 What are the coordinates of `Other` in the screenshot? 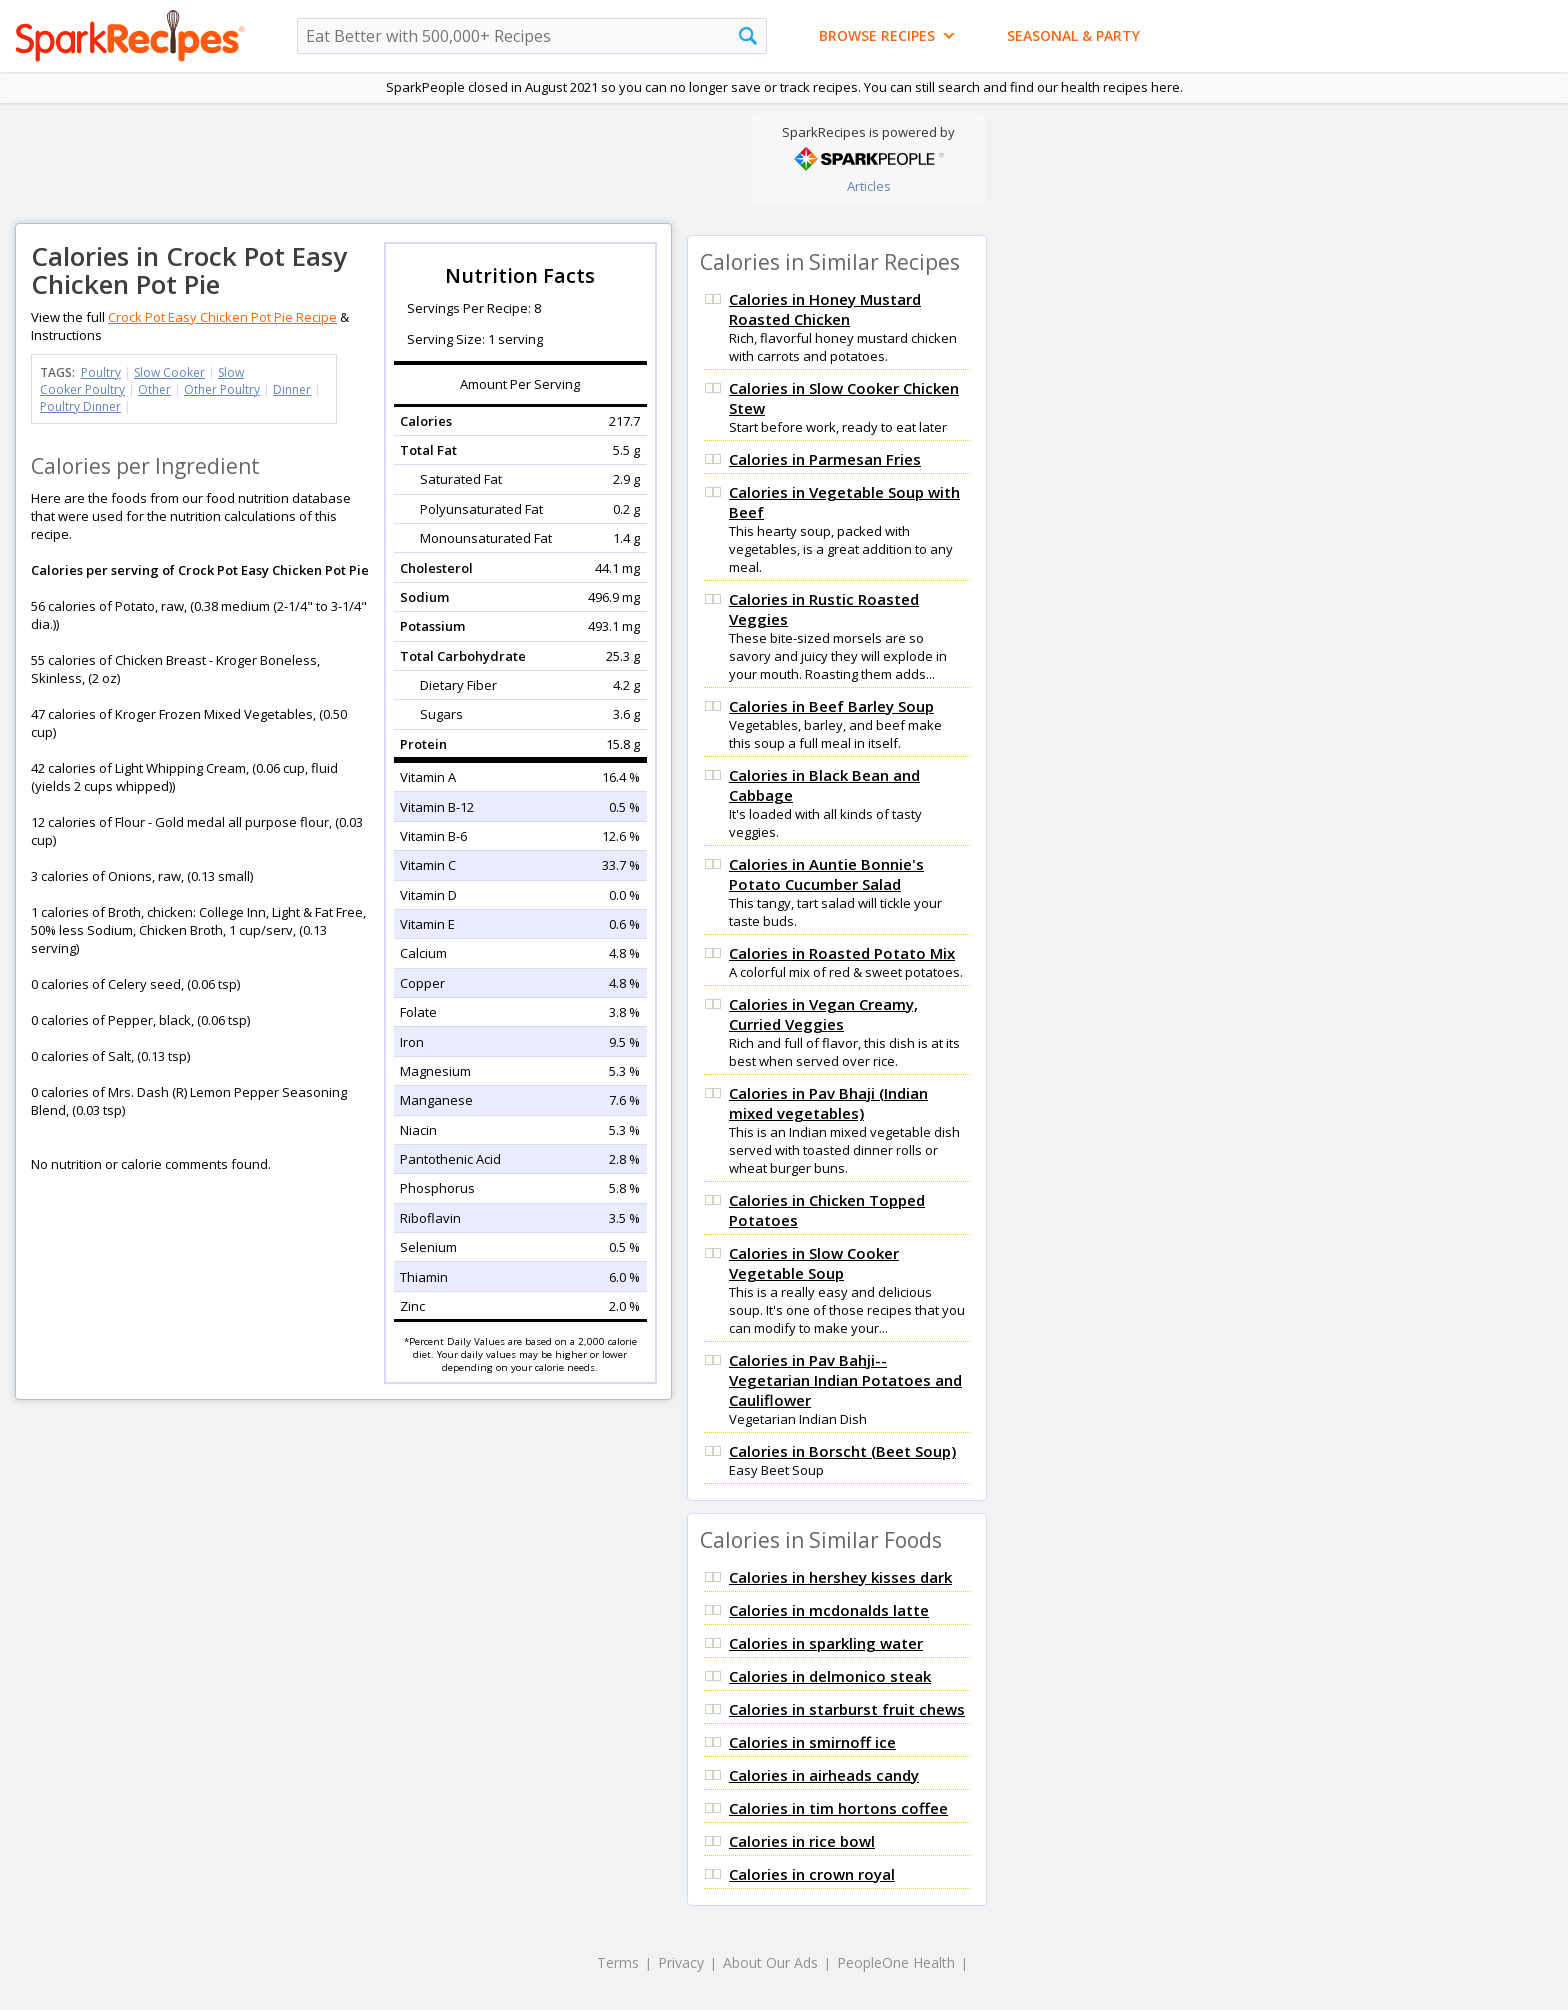 It's located at (154, 389).